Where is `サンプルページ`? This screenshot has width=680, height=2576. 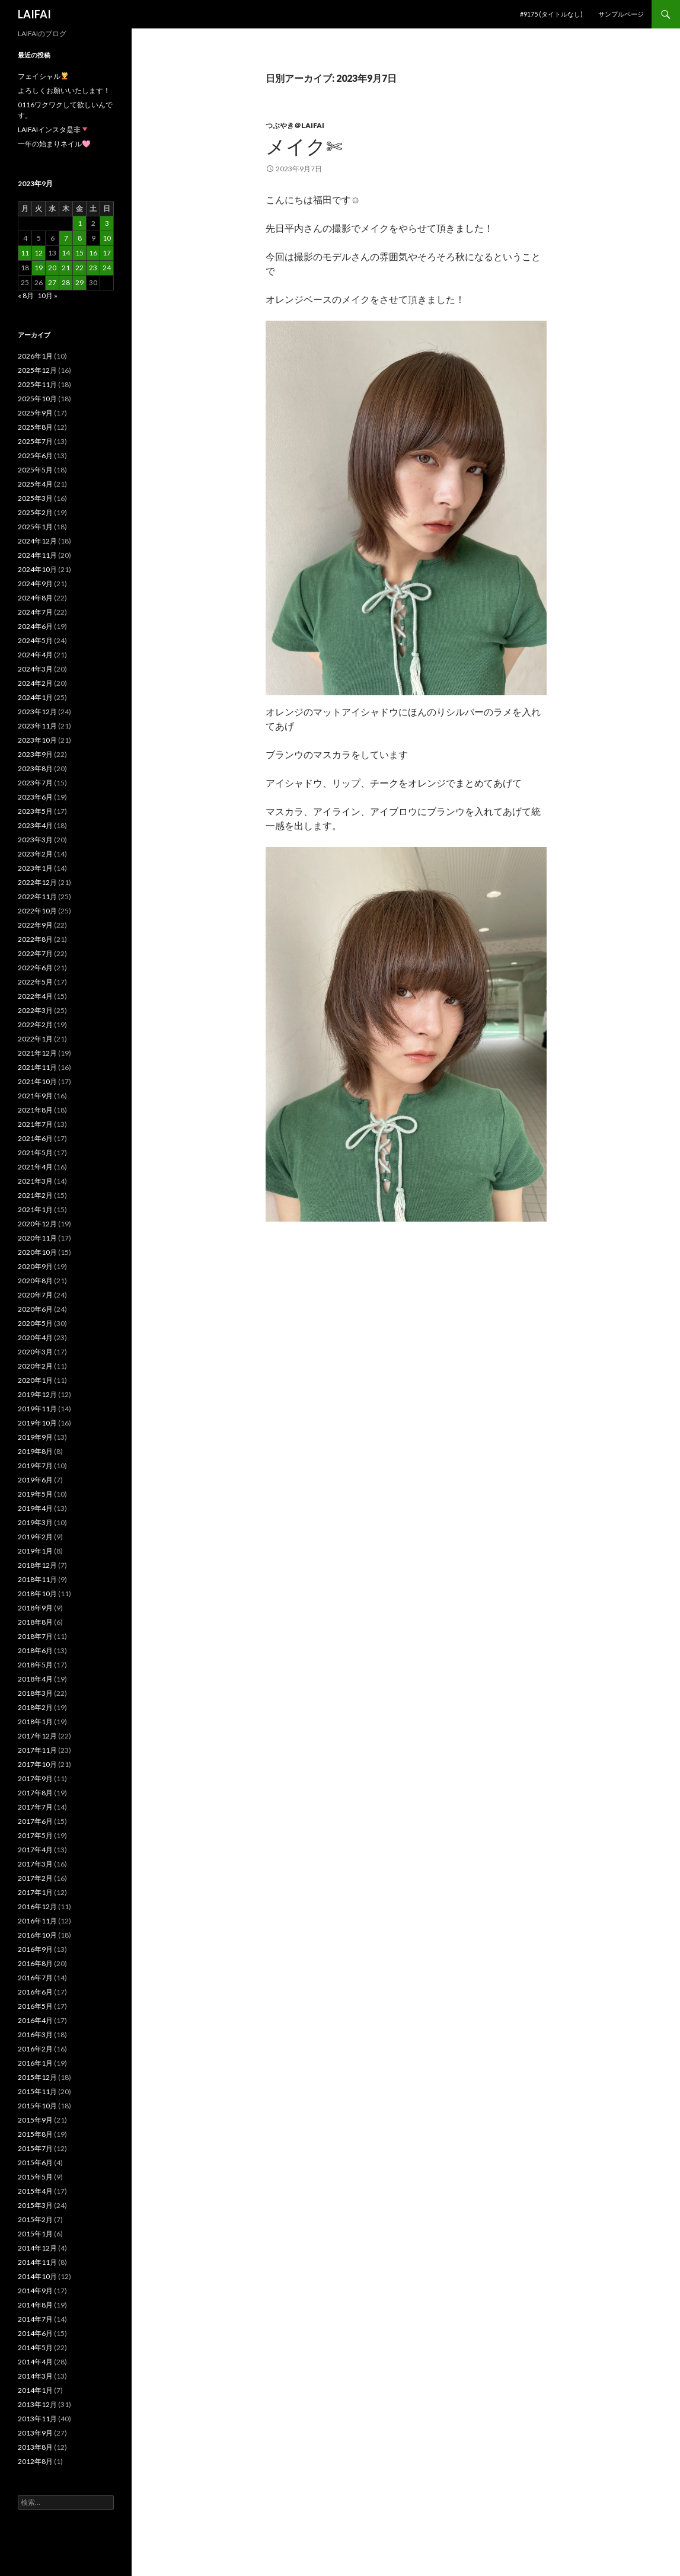 サンプルページ is located at coordinates (621, 14).